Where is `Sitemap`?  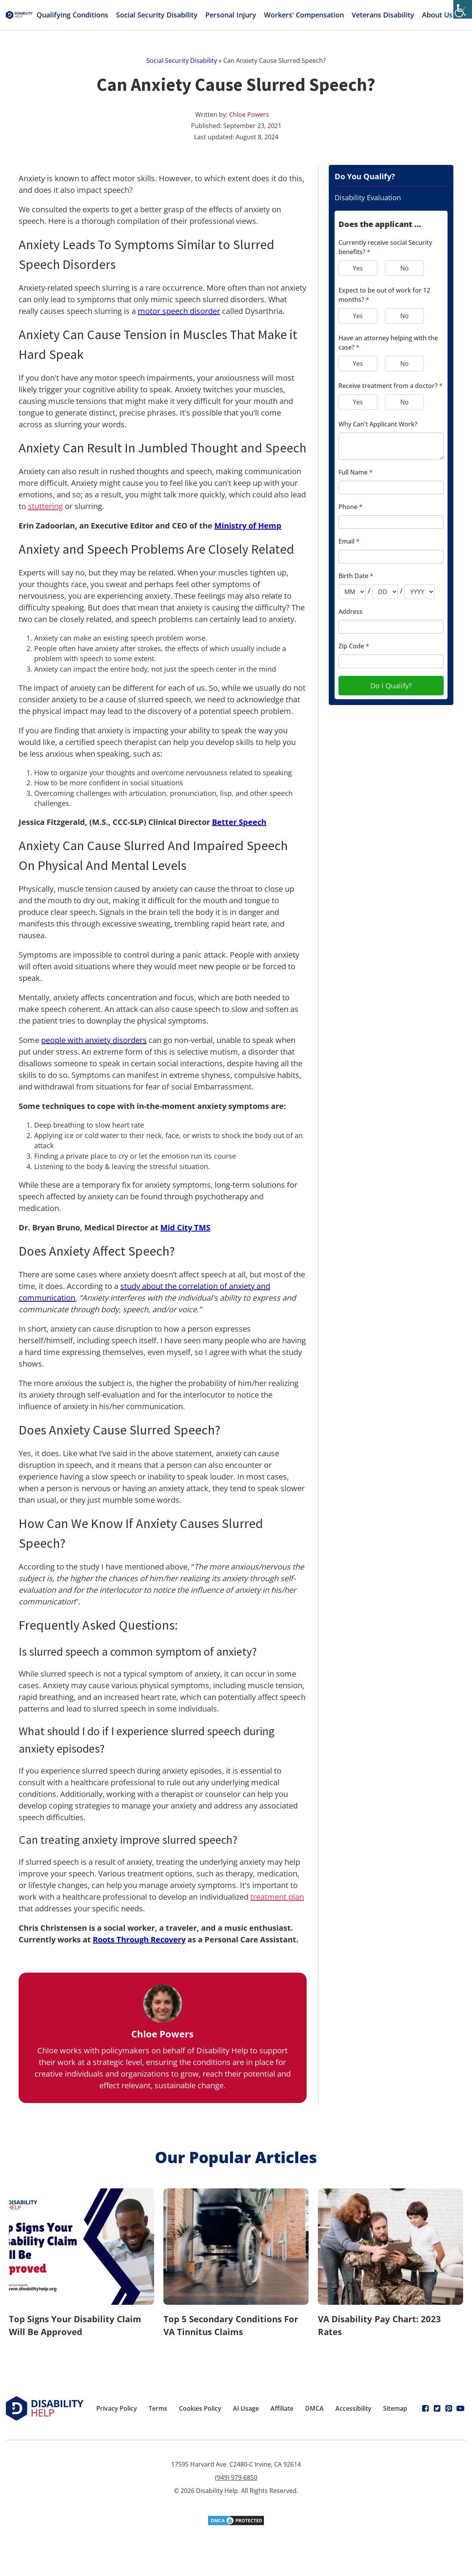 Sitemap is located at coordinates (395, 2408).